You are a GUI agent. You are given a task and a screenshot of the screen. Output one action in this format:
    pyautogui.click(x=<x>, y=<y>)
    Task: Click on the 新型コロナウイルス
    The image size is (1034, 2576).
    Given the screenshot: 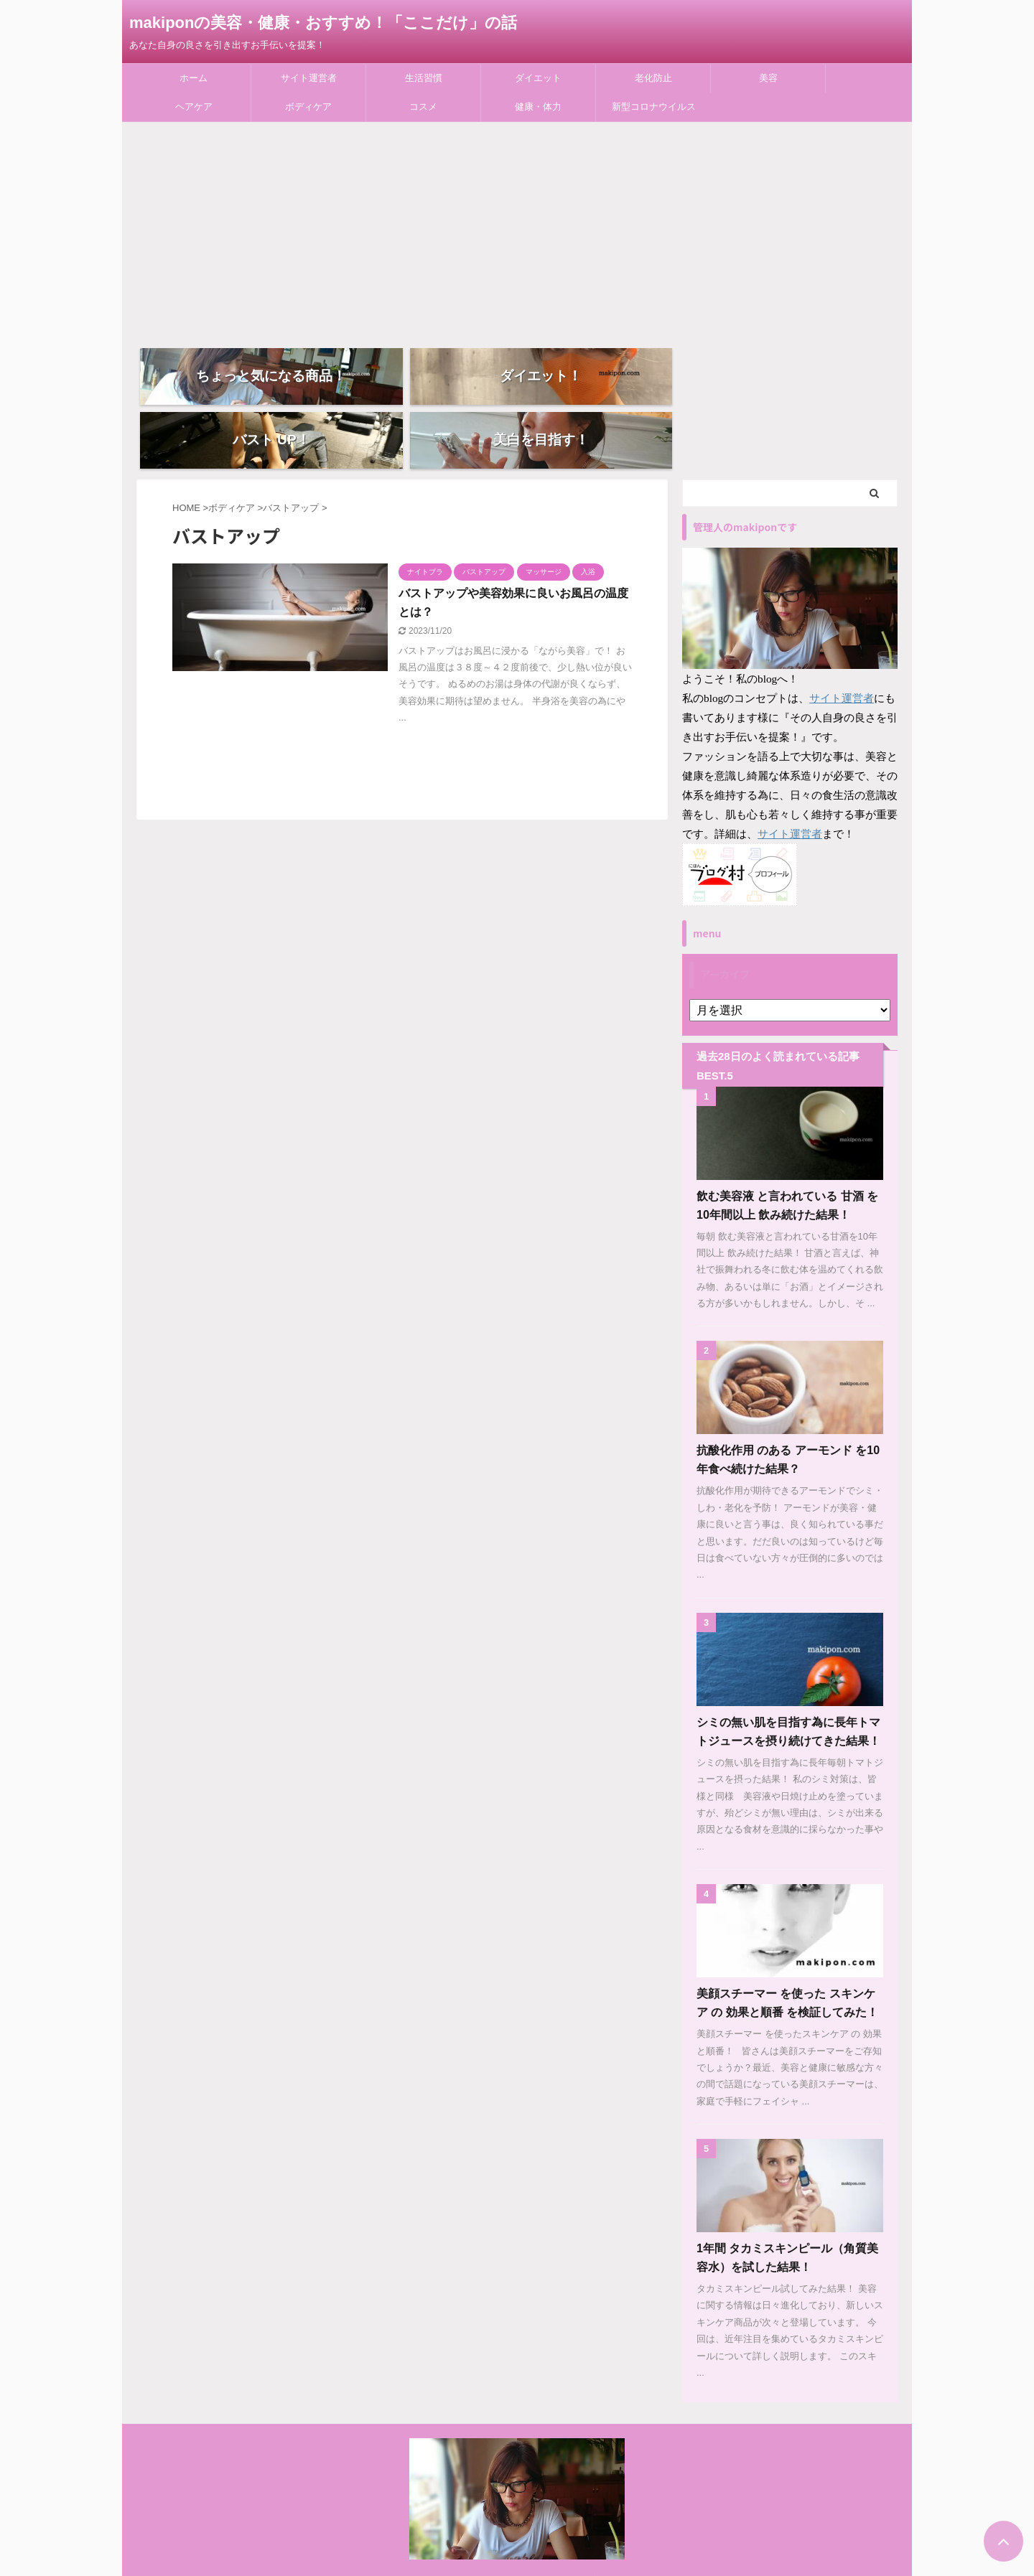 What is the action you would take?
    pyautogui.click(x=654, y=106)
    